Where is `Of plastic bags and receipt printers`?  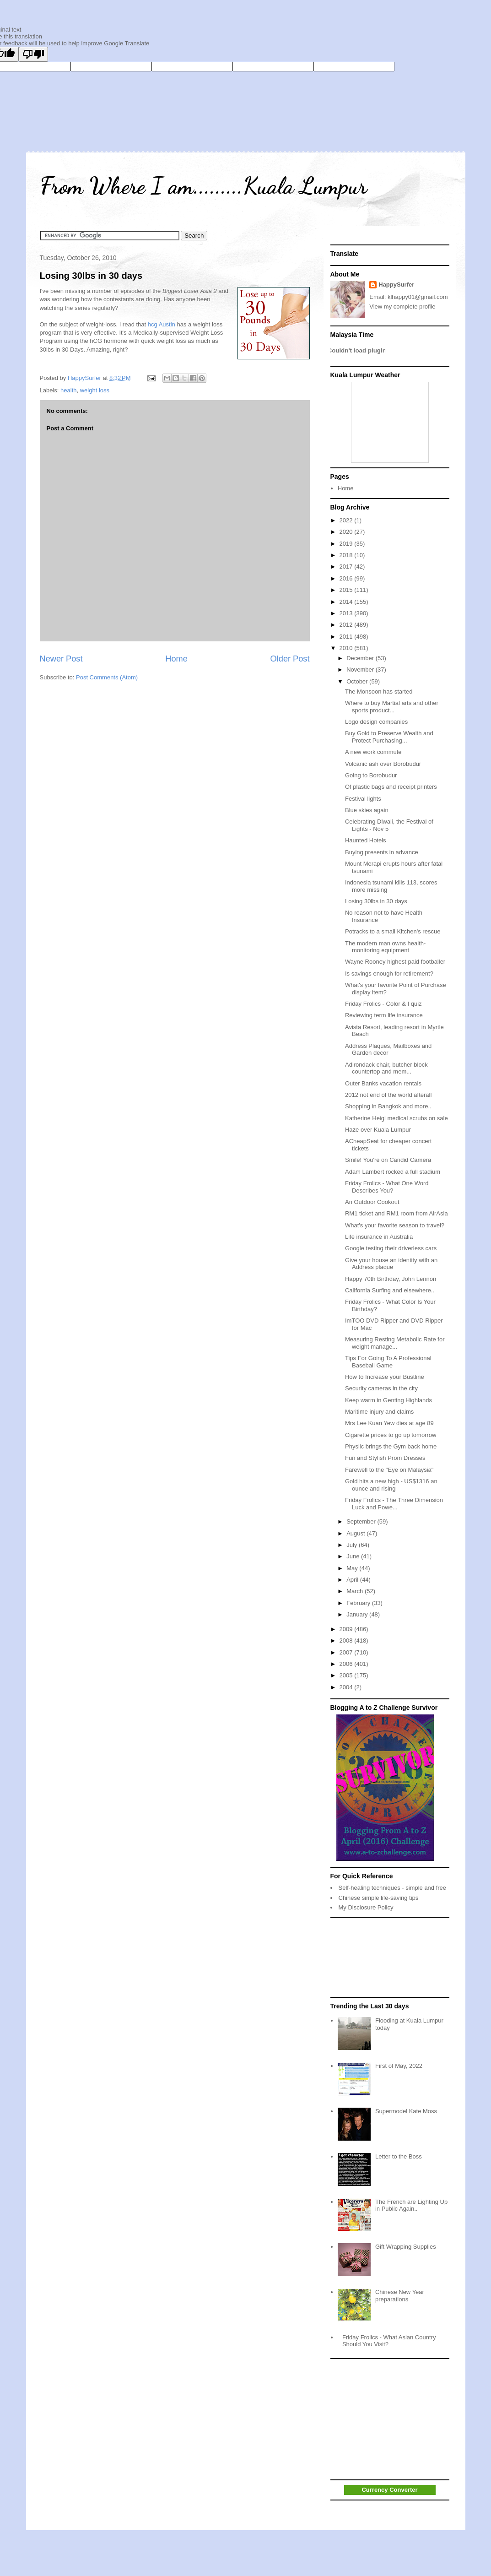
Of plastic bags and receipt printers is located at coordinates (391, 786).